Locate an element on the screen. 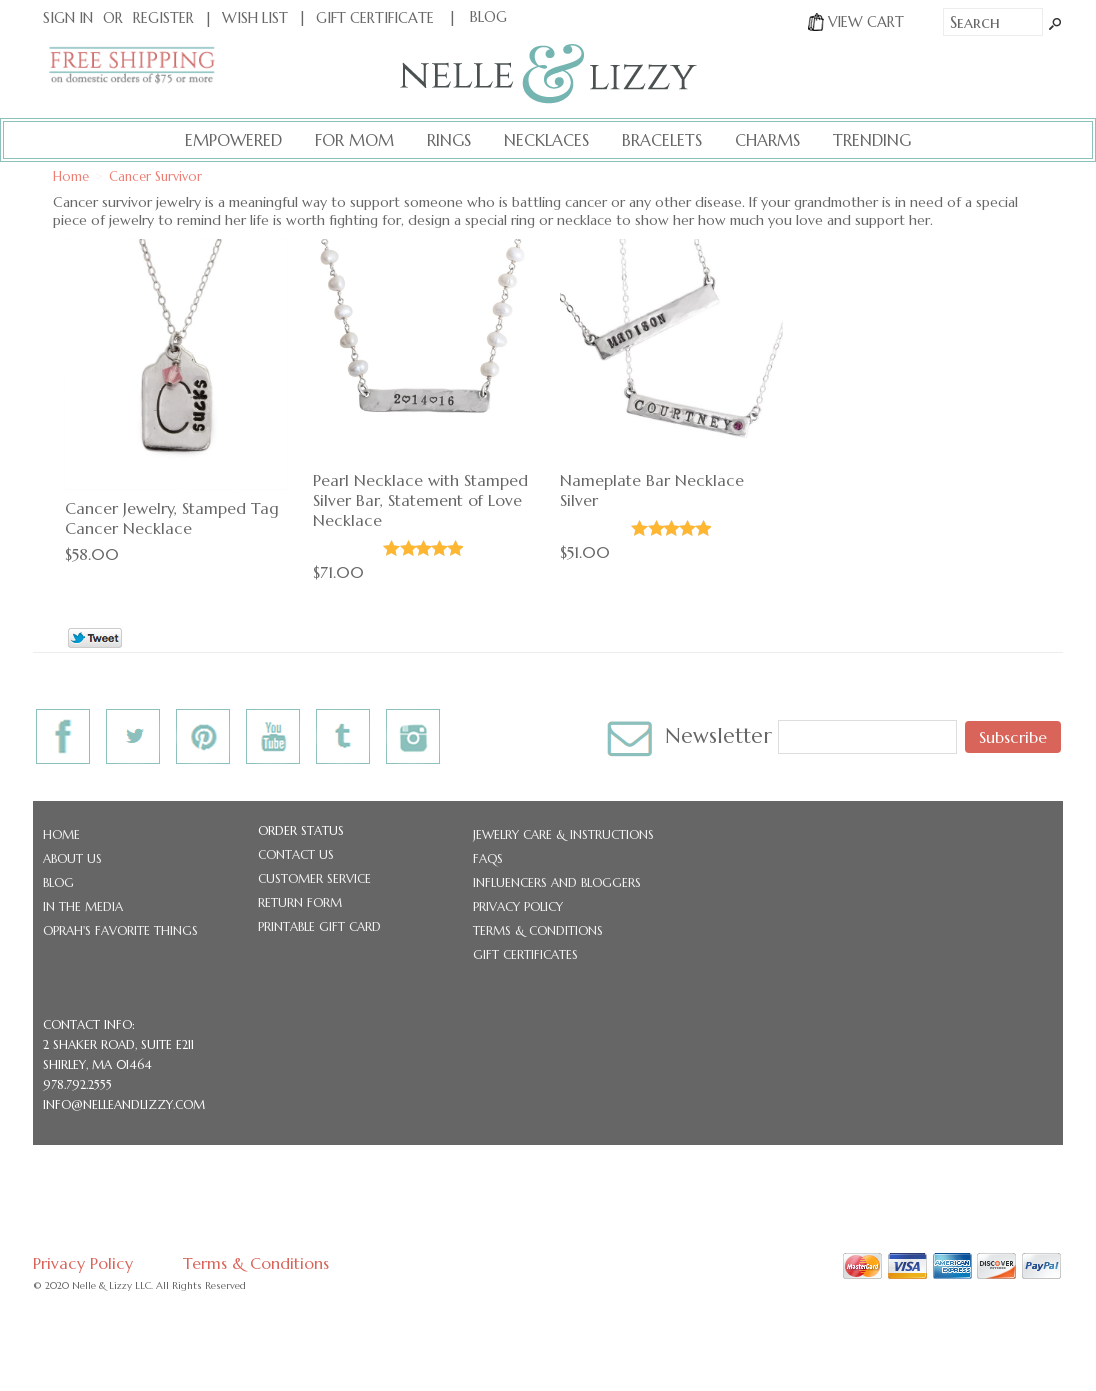 The height and width of the screenshot is (1391, 1096). 2 Shaker Road, Suite E211 is located at coordinates (118, 1044).